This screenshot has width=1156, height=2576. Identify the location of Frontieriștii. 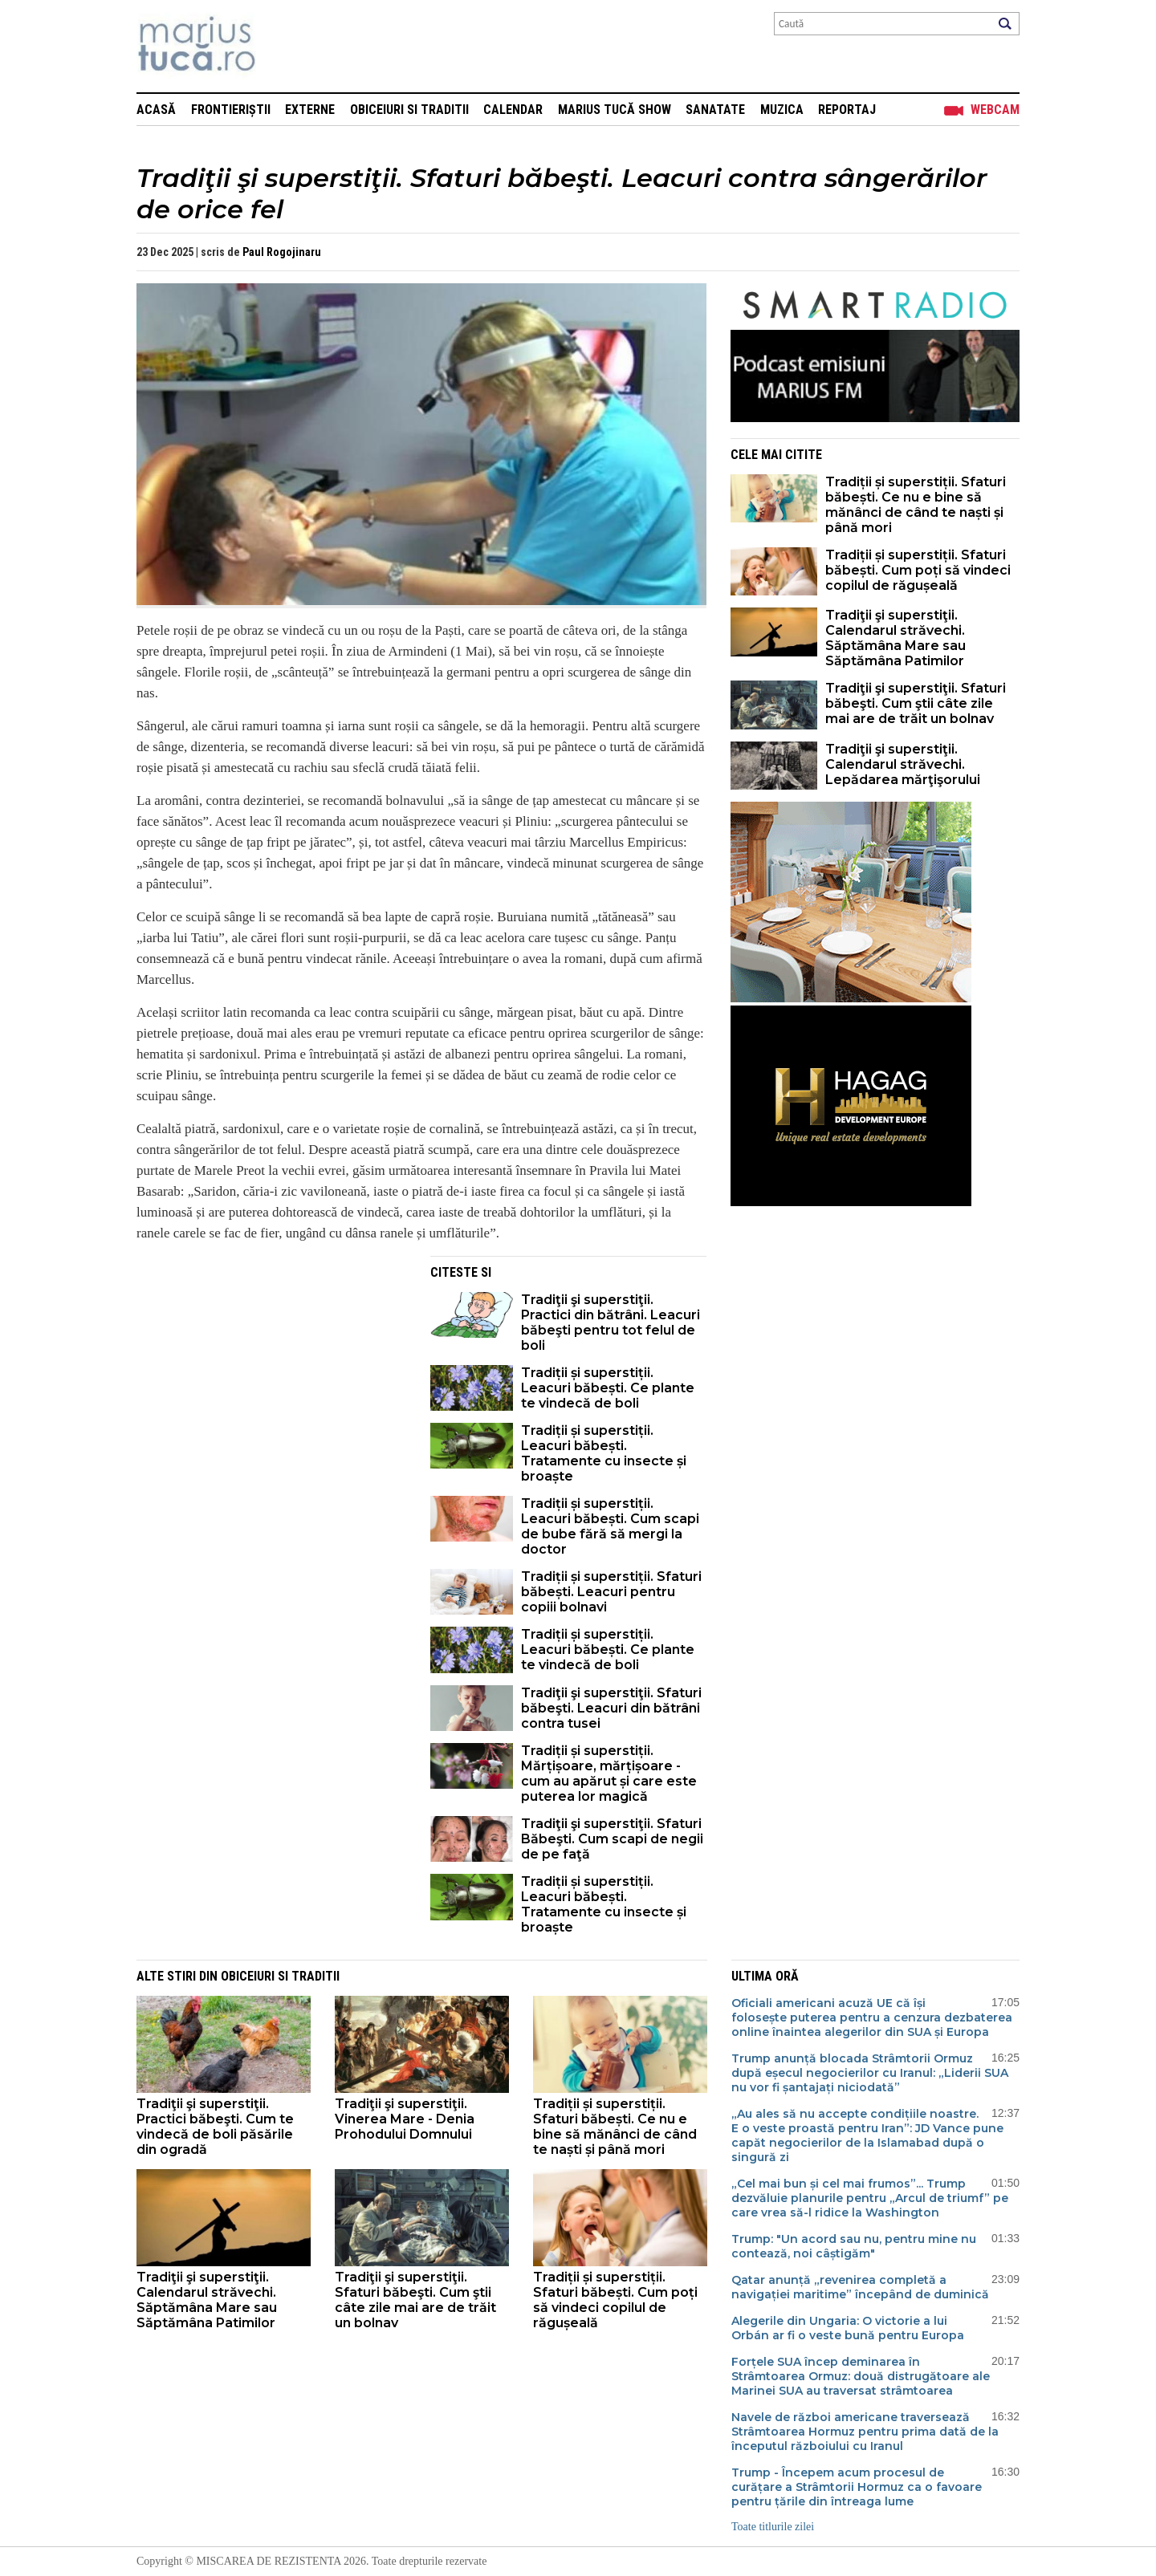
(231, 109).